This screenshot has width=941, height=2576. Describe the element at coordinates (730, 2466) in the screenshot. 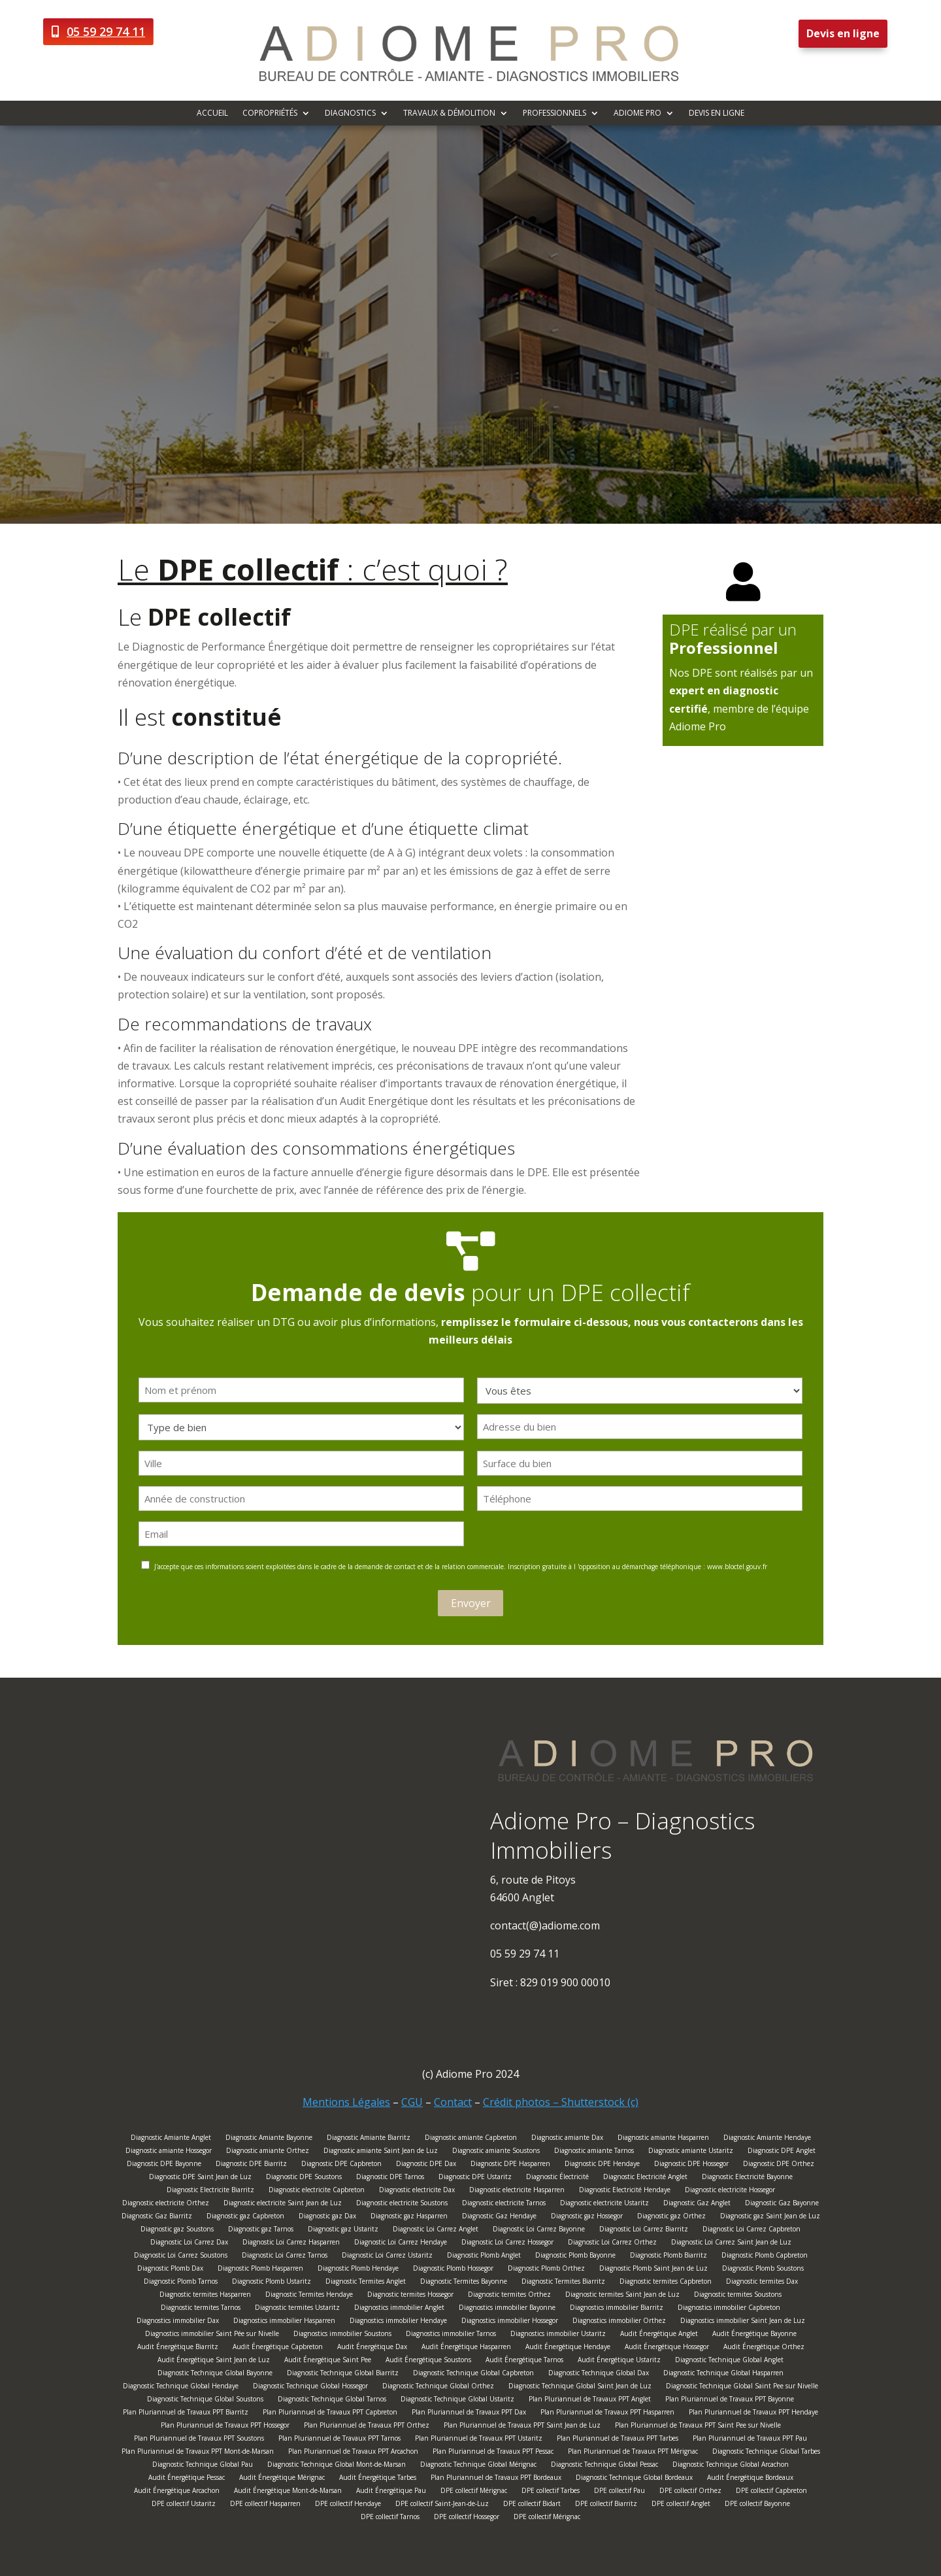

I see `Diagnostic Technique Global Arcachon` at that location.